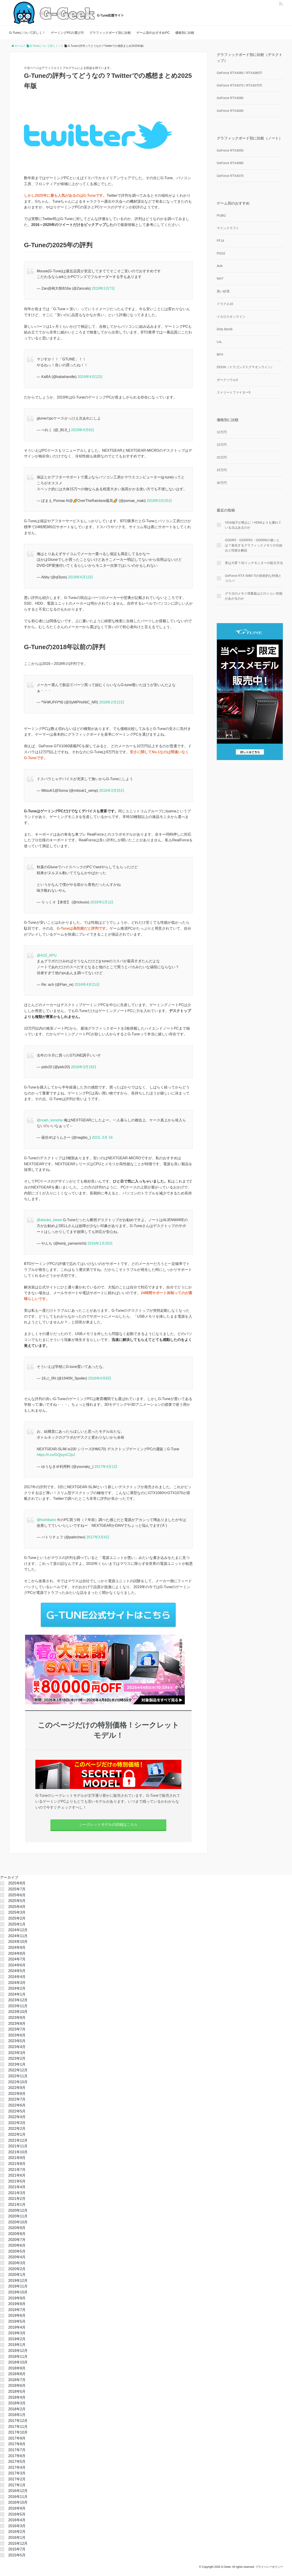  I want to click on 2024年11月, so click(18, 1936).